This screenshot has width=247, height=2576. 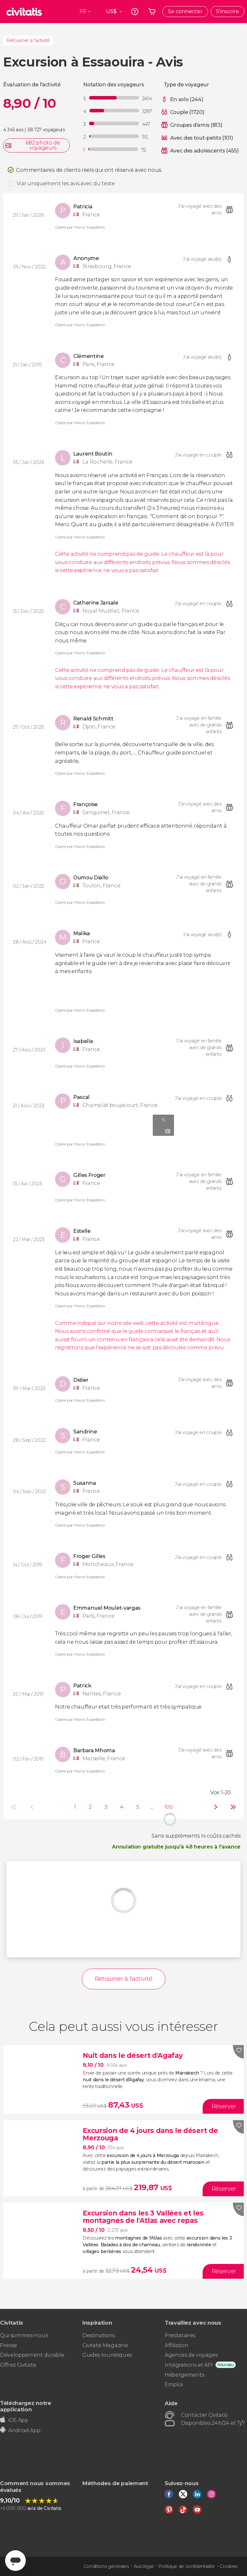 What do you see at coordinates (189, 2365) in the screenshot?
I see `Intégrations et API` at bounding box center [189, 2365].